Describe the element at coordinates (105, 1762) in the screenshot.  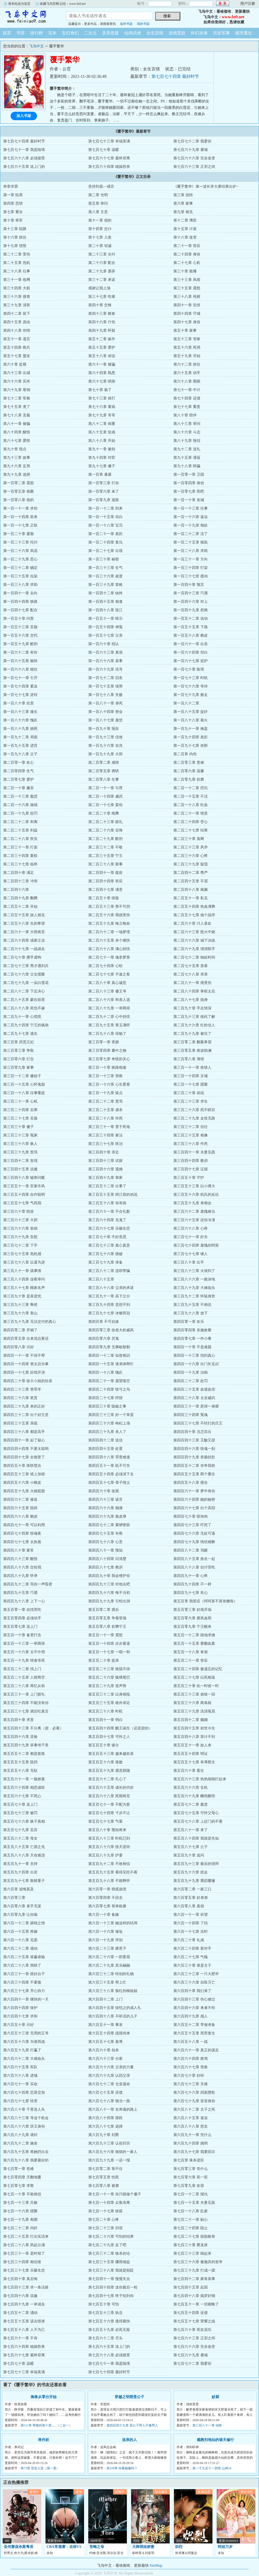
I see `第五百五十六章 落败` at that location.